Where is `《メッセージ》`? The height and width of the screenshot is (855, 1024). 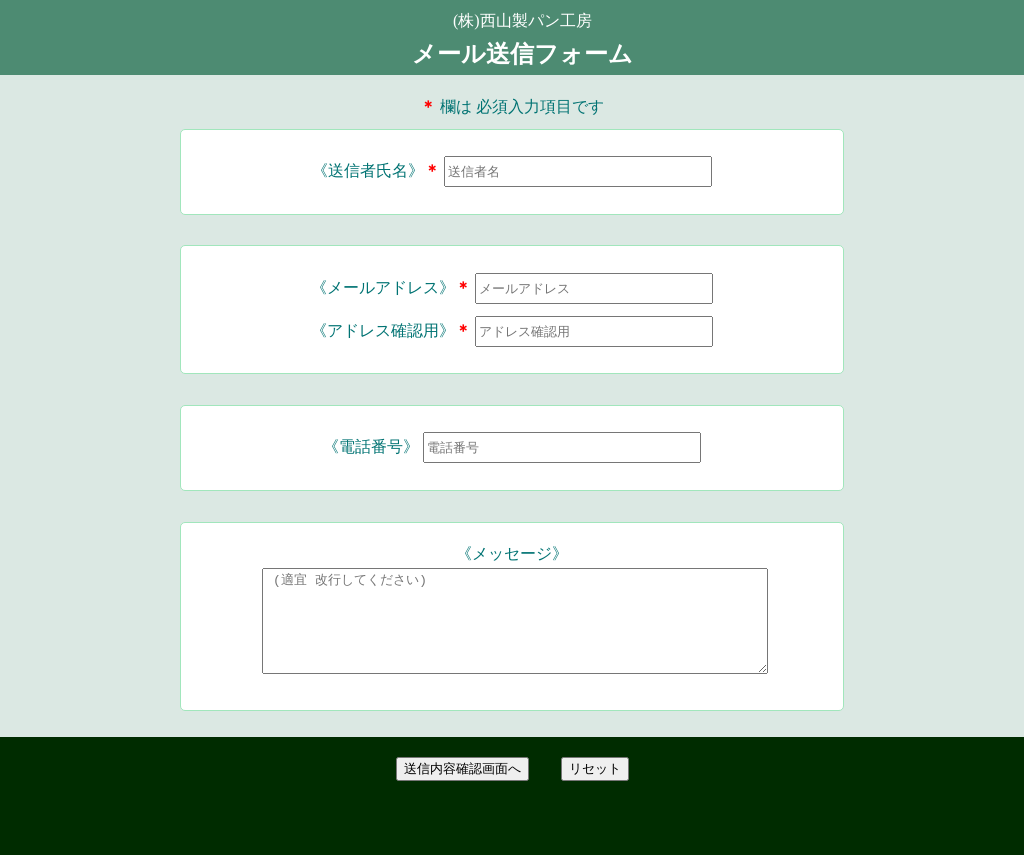
《メッセージ》 is located at coordinates (512, 553).